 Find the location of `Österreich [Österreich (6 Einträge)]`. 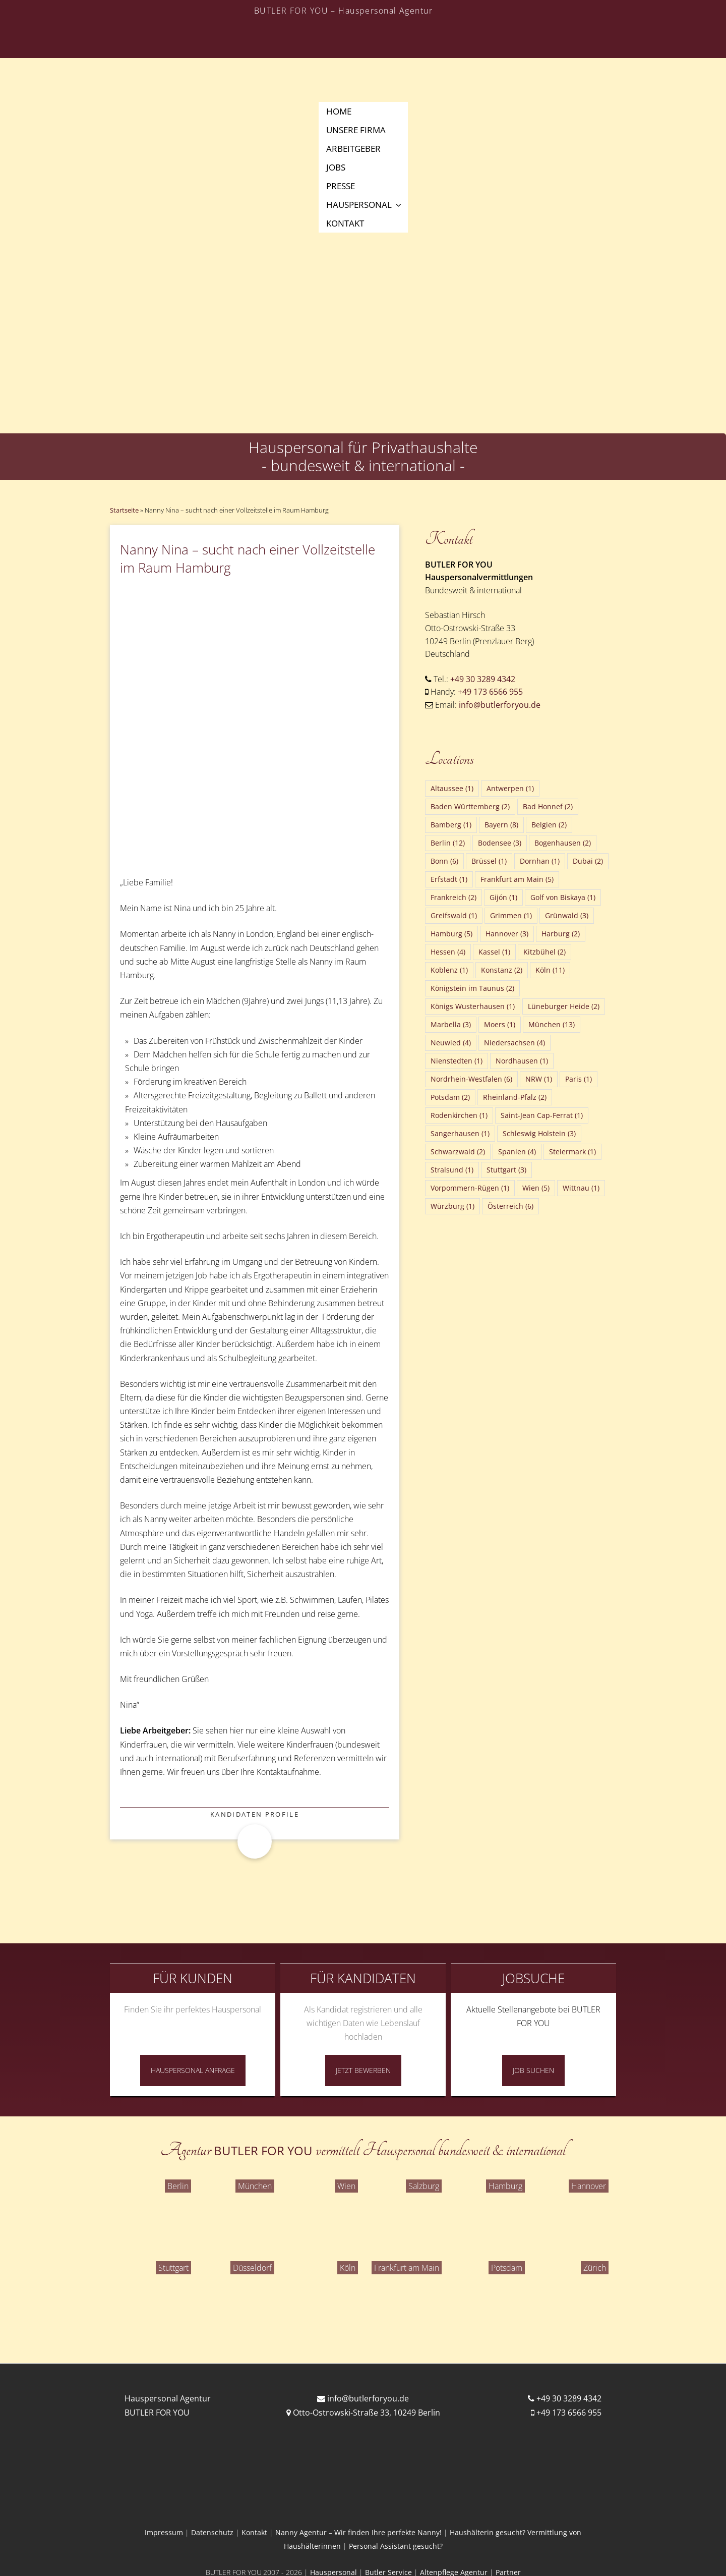

Österreich [Österreich (6 Einträge)] is located at coordinates (510, 1206).